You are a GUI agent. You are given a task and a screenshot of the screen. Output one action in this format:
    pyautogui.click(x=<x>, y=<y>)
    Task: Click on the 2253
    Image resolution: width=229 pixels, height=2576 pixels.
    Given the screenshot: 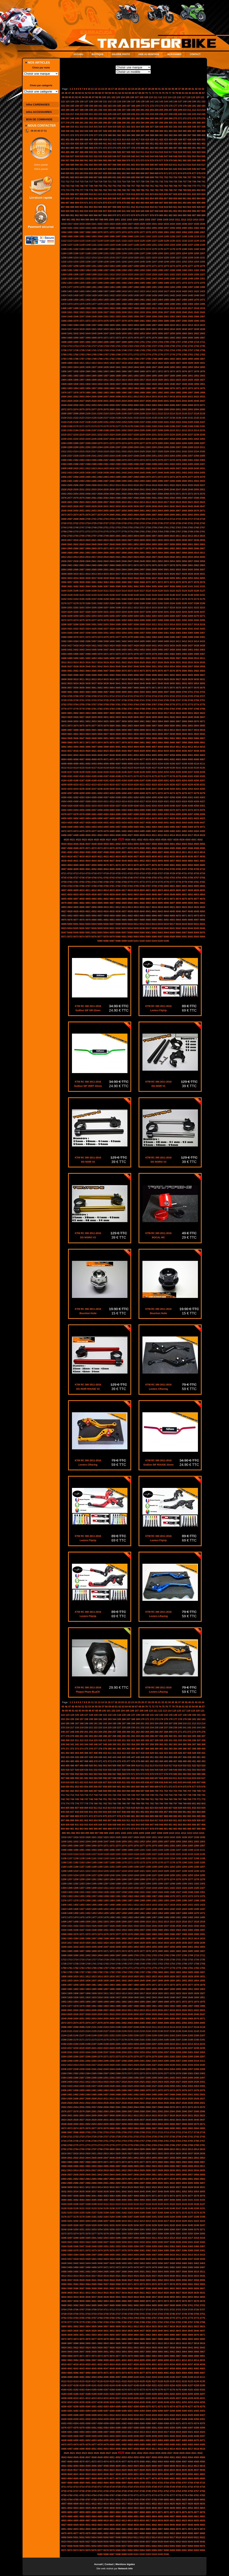 What is the action you would take?
    pyautogui.click(x=142, y=438)
    